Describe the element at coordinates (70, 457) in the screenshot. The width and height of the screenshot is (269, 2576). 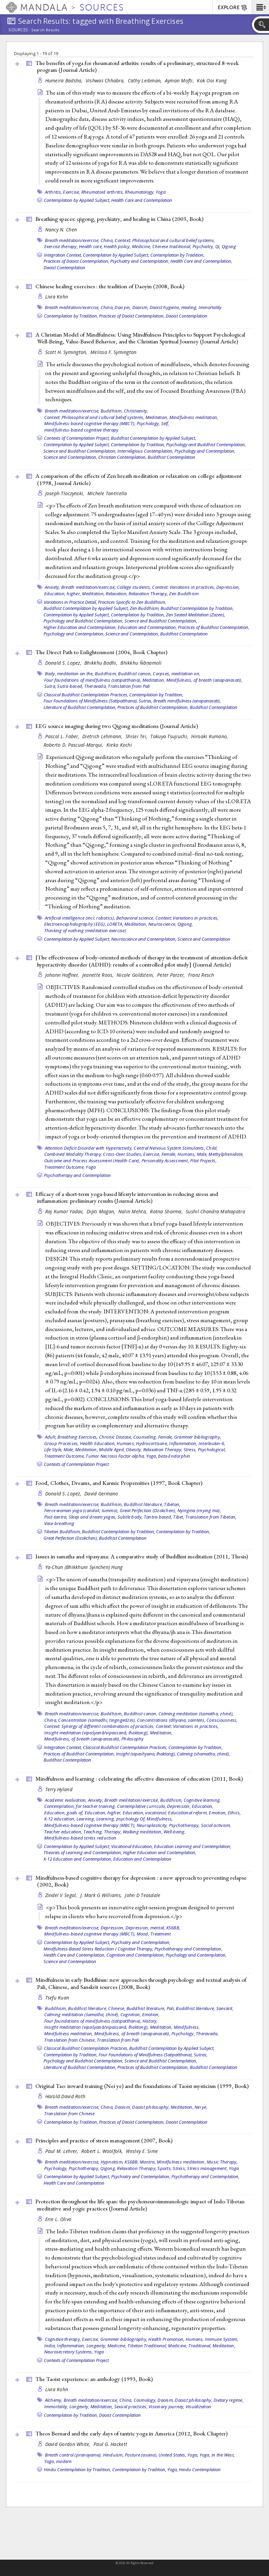
I see `Science and Contemplation,` at that location.